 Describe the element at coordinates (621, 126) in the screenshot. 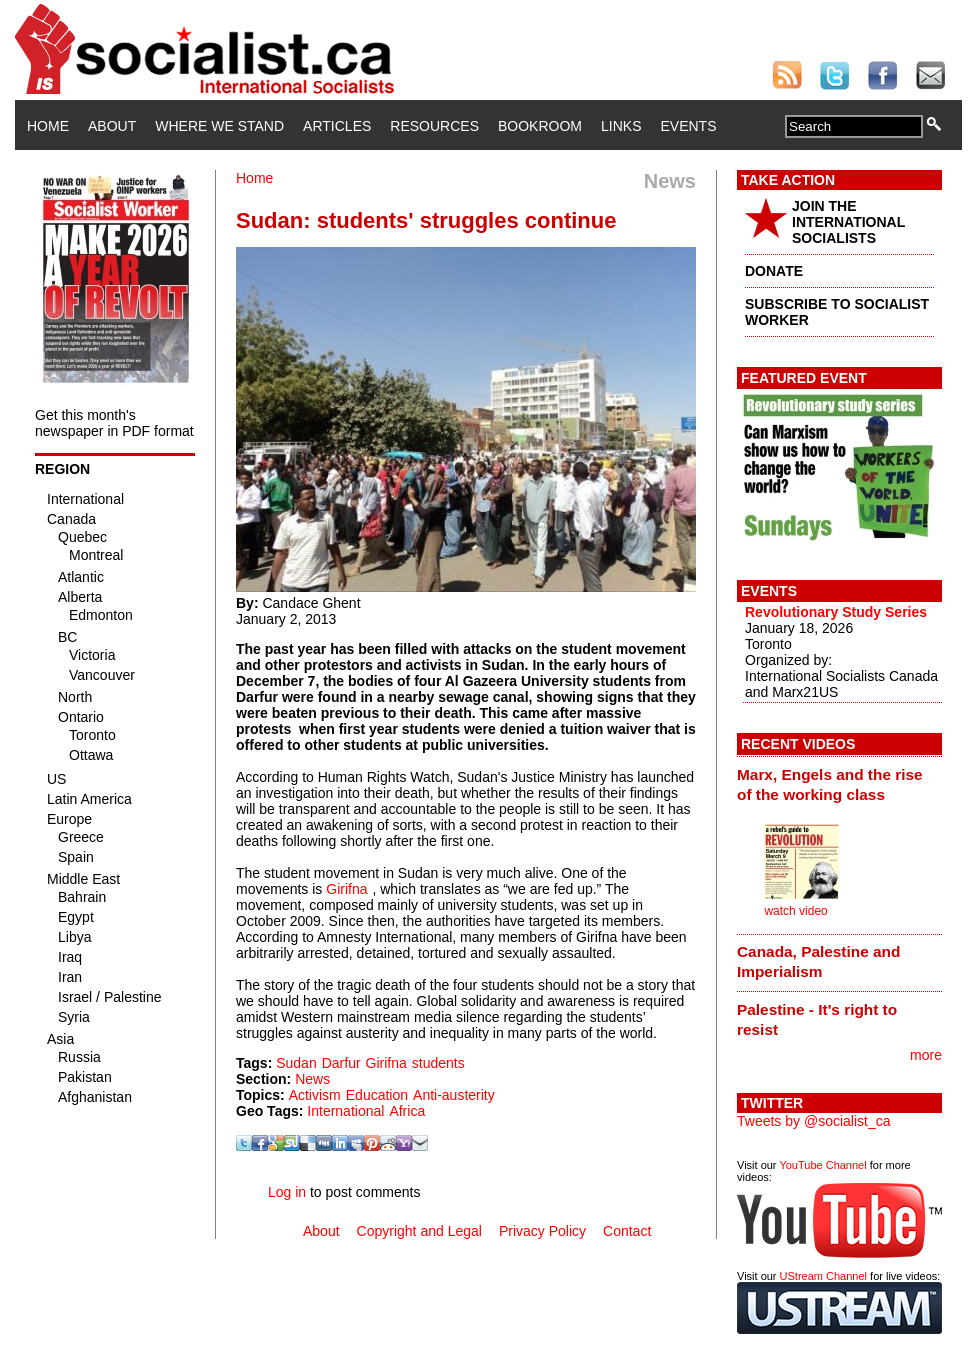

I see `Links` at that location.